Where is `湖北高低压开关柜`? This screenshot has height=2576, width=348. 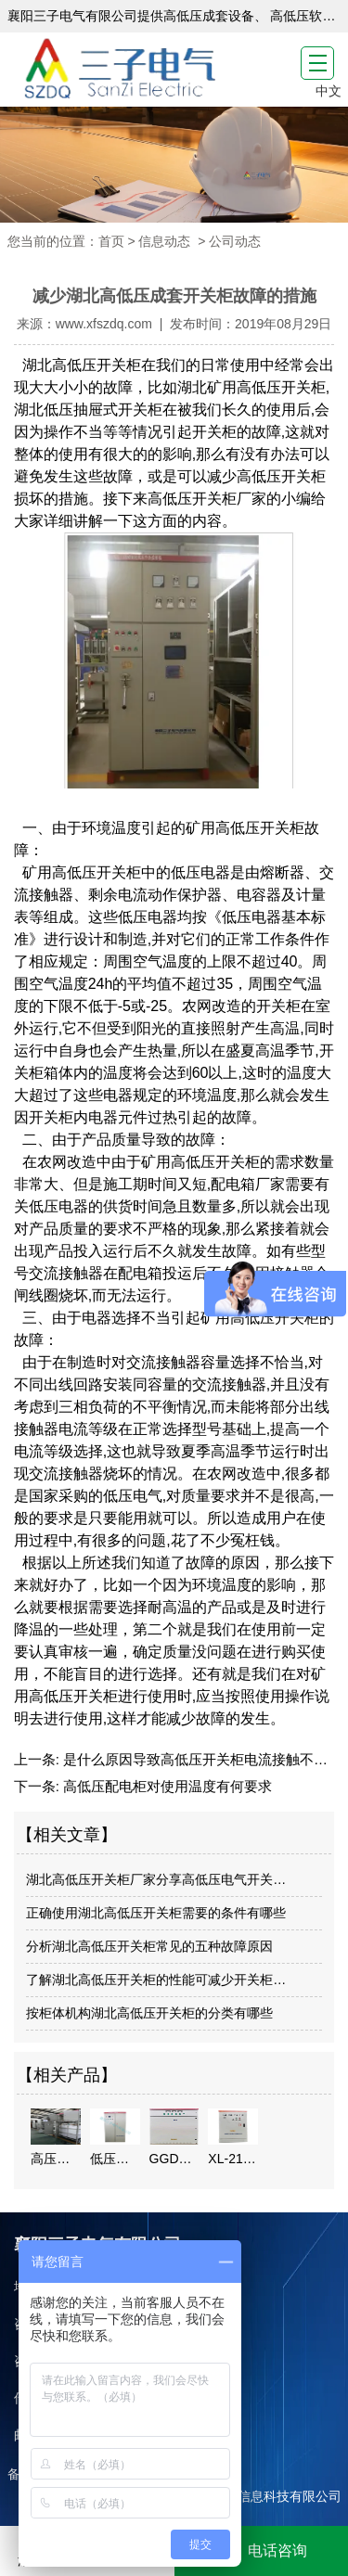 湖北高低压开关柜 is located at coordinates (79, 365).